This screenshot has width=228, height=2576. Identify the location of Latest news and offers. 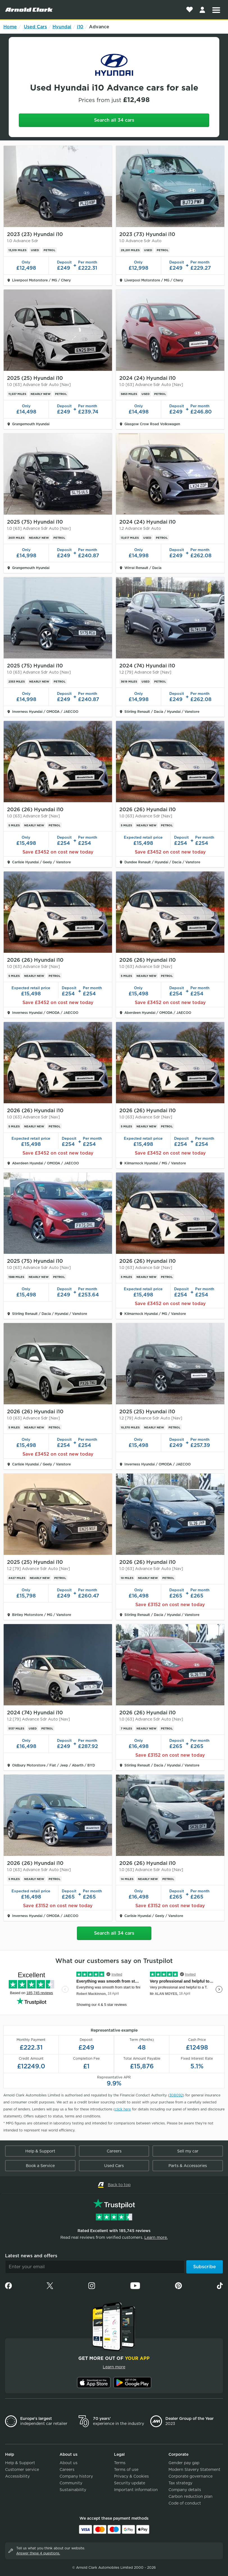
(31, 2255).